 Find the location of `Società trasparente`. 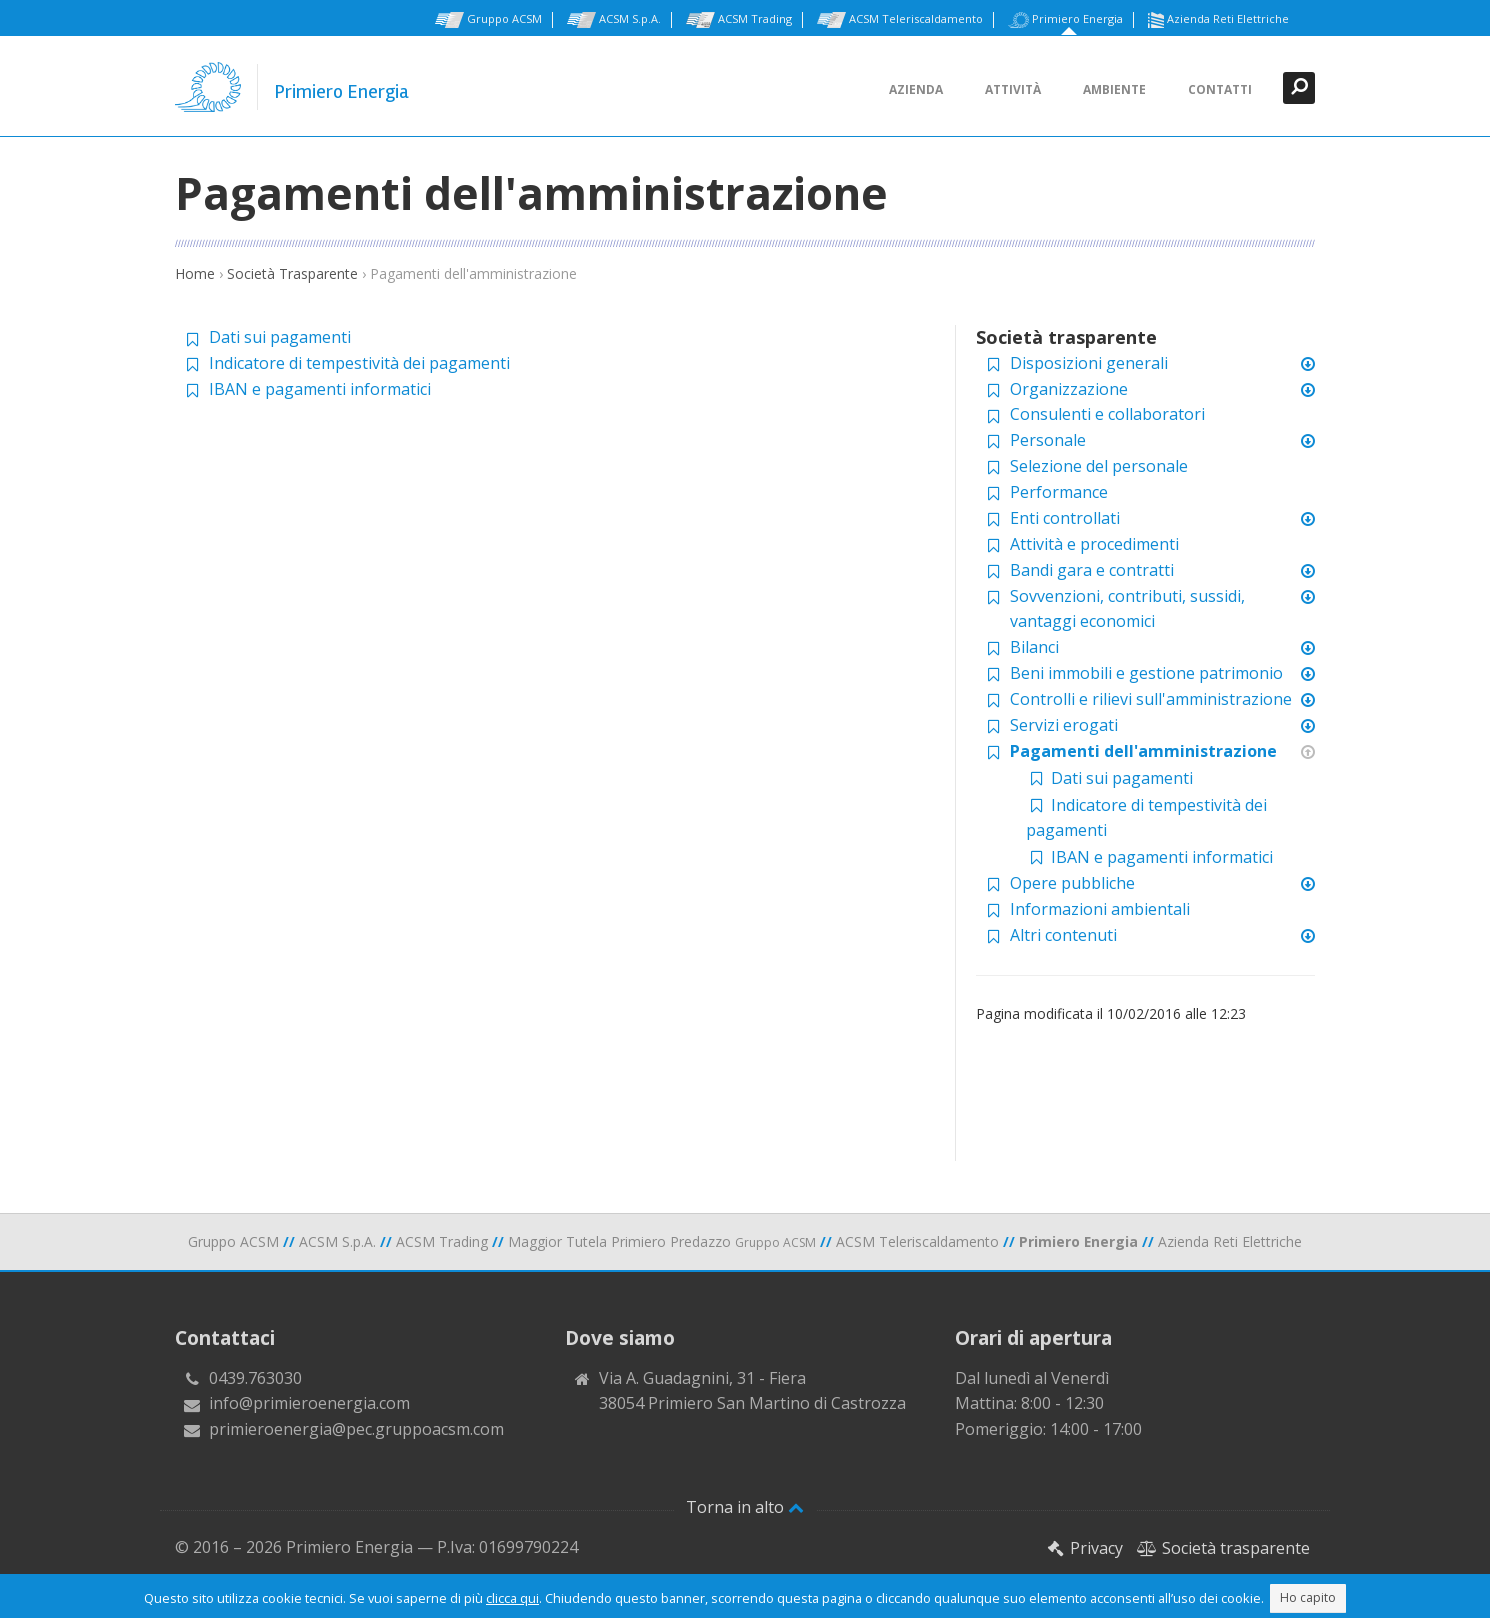

Società trasparente is located at coordinates (1223, 1548).